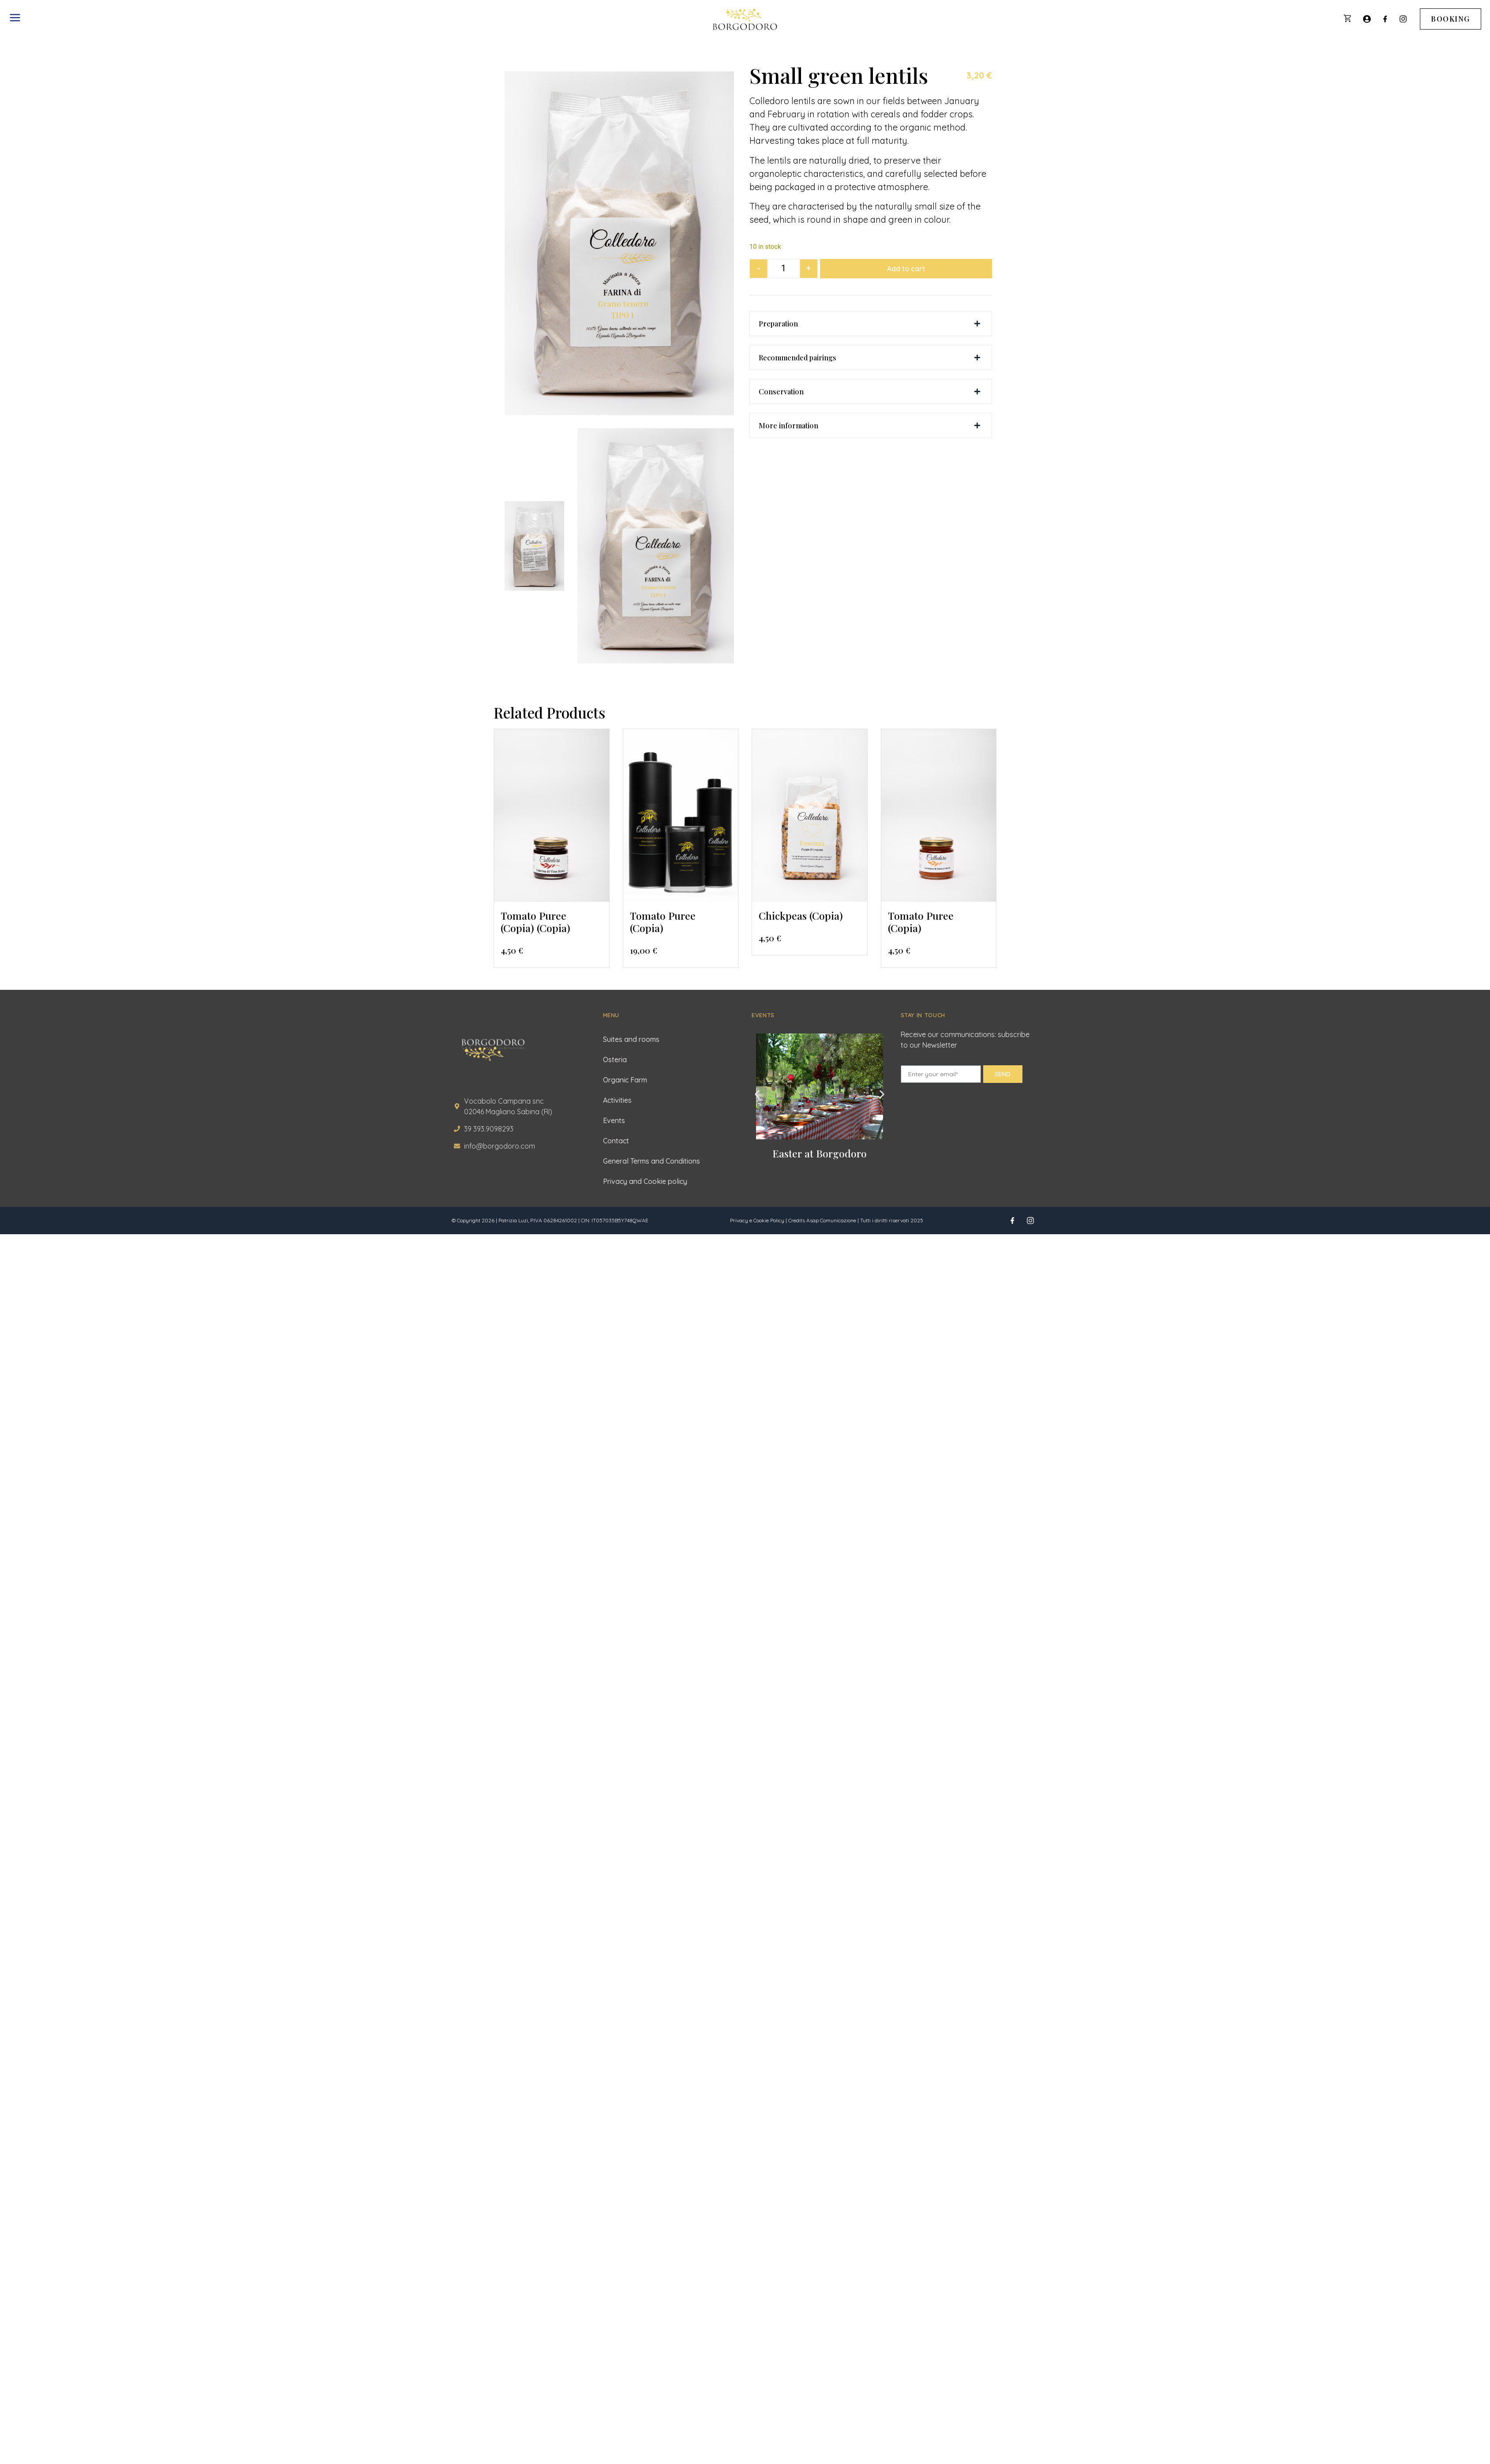 The image size is (1490, 2464). Describe the element at coordinates (871, 323) in the screenshot. I see `[button]` at that location.